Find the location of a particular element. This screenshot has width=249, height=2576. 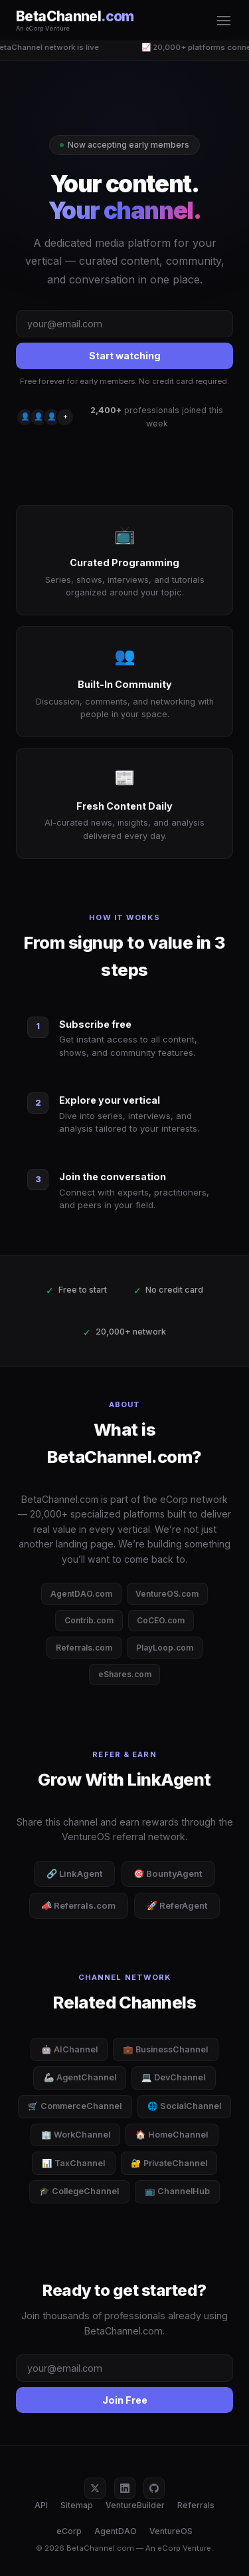

PlayLoop.com is located at coordinates (164, 1648).